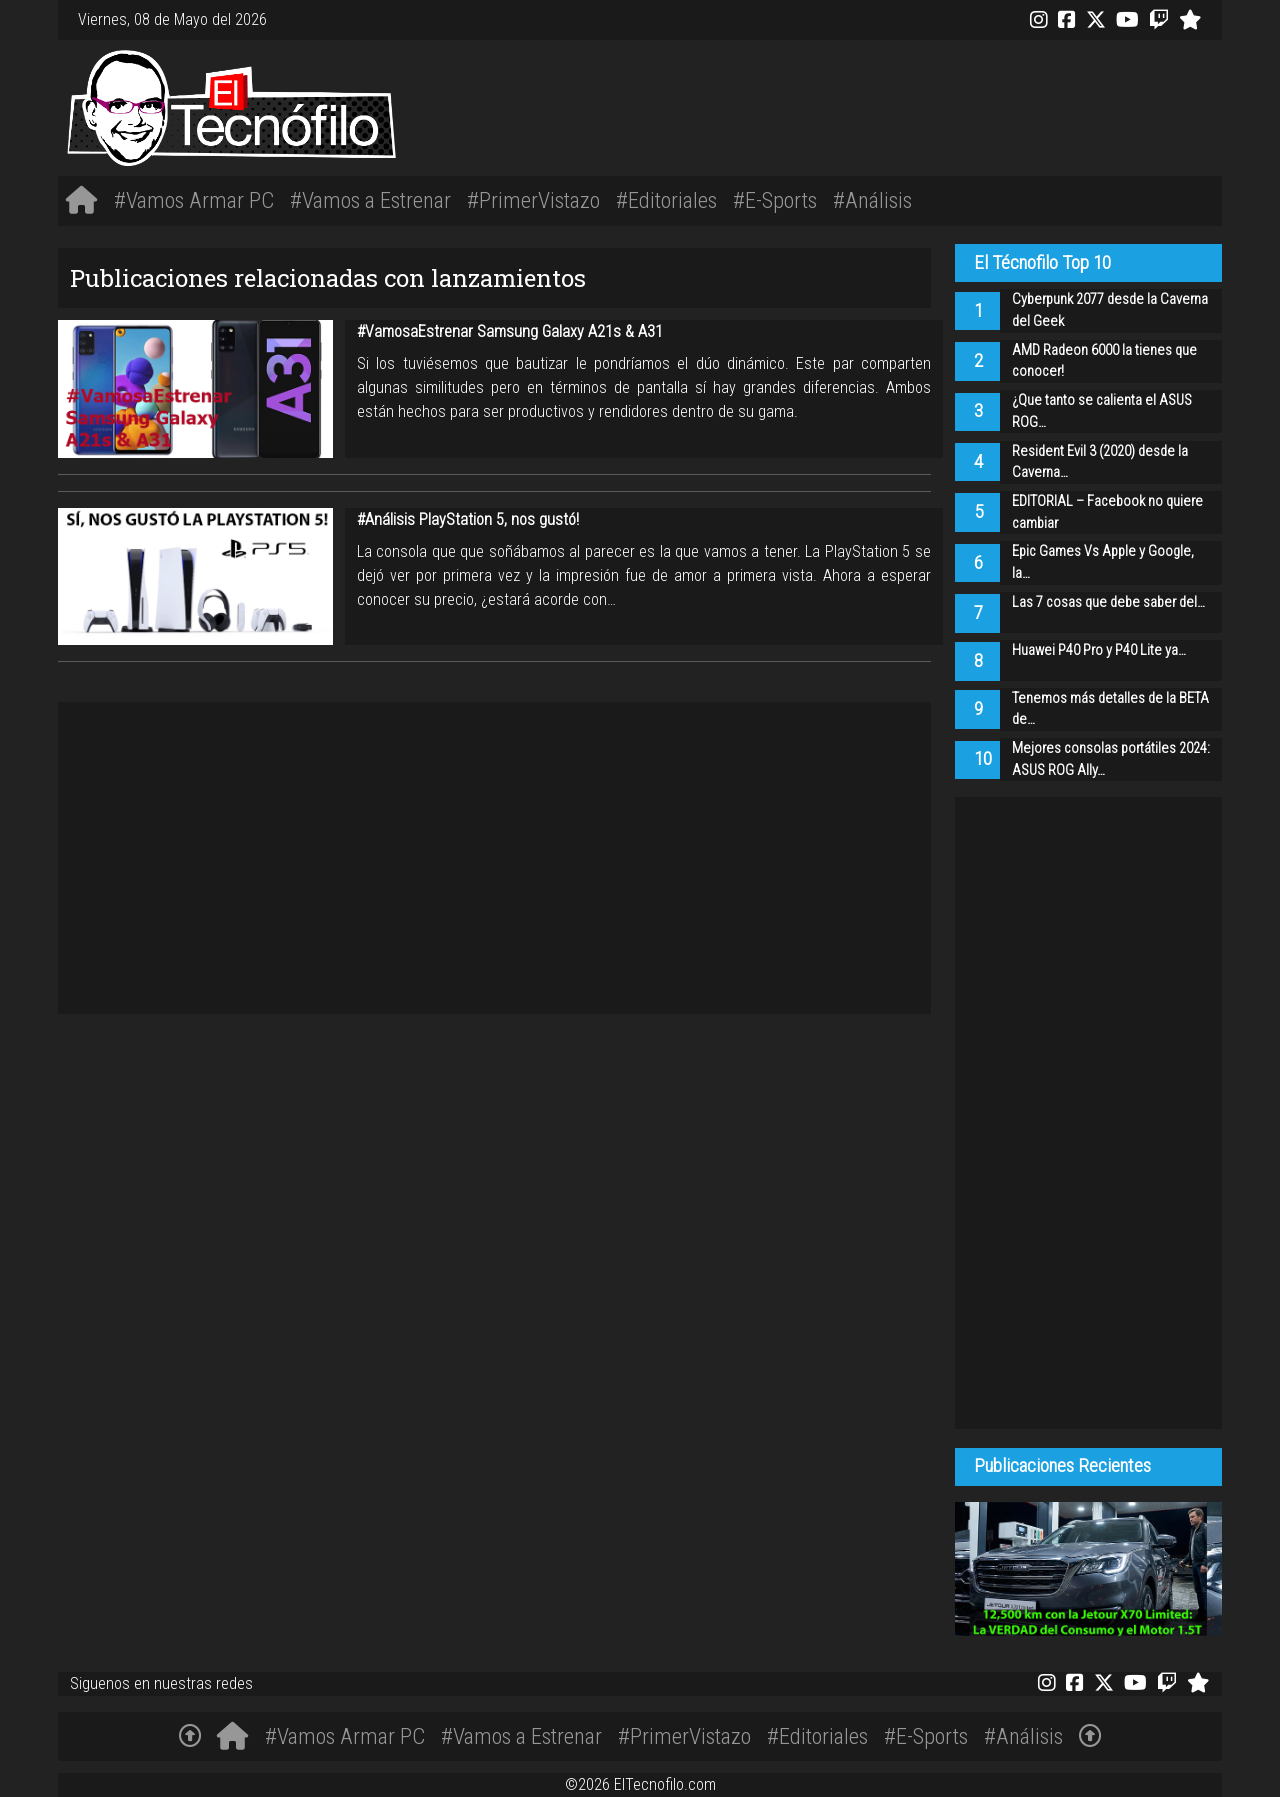 This screenshot has height=1797, width=1280. I want to click on Huawei P40 Pro y P40 Lite ya…, so click(1099, 650).